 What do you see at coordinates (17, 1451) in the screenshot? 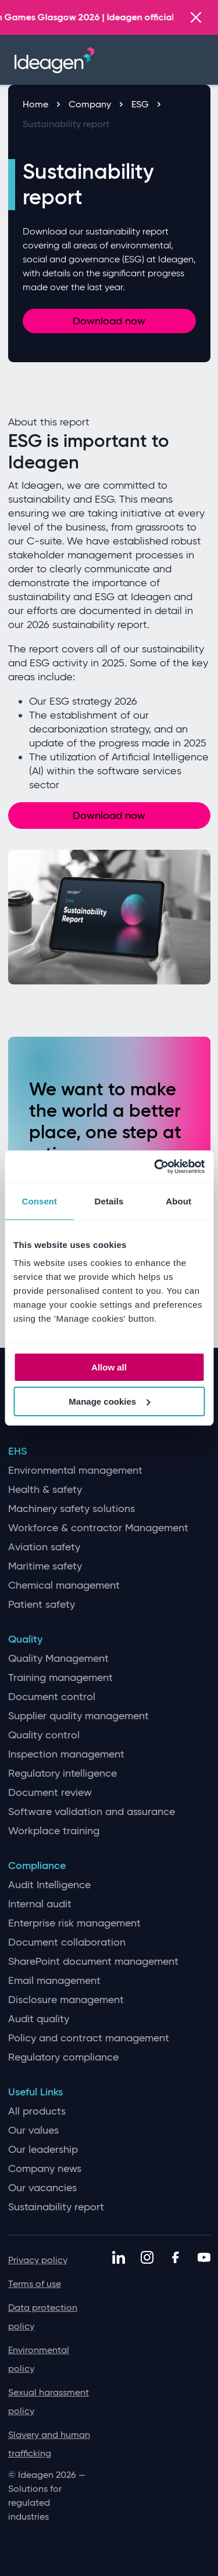
I see `EHS` at bounding box center [17, 1451].